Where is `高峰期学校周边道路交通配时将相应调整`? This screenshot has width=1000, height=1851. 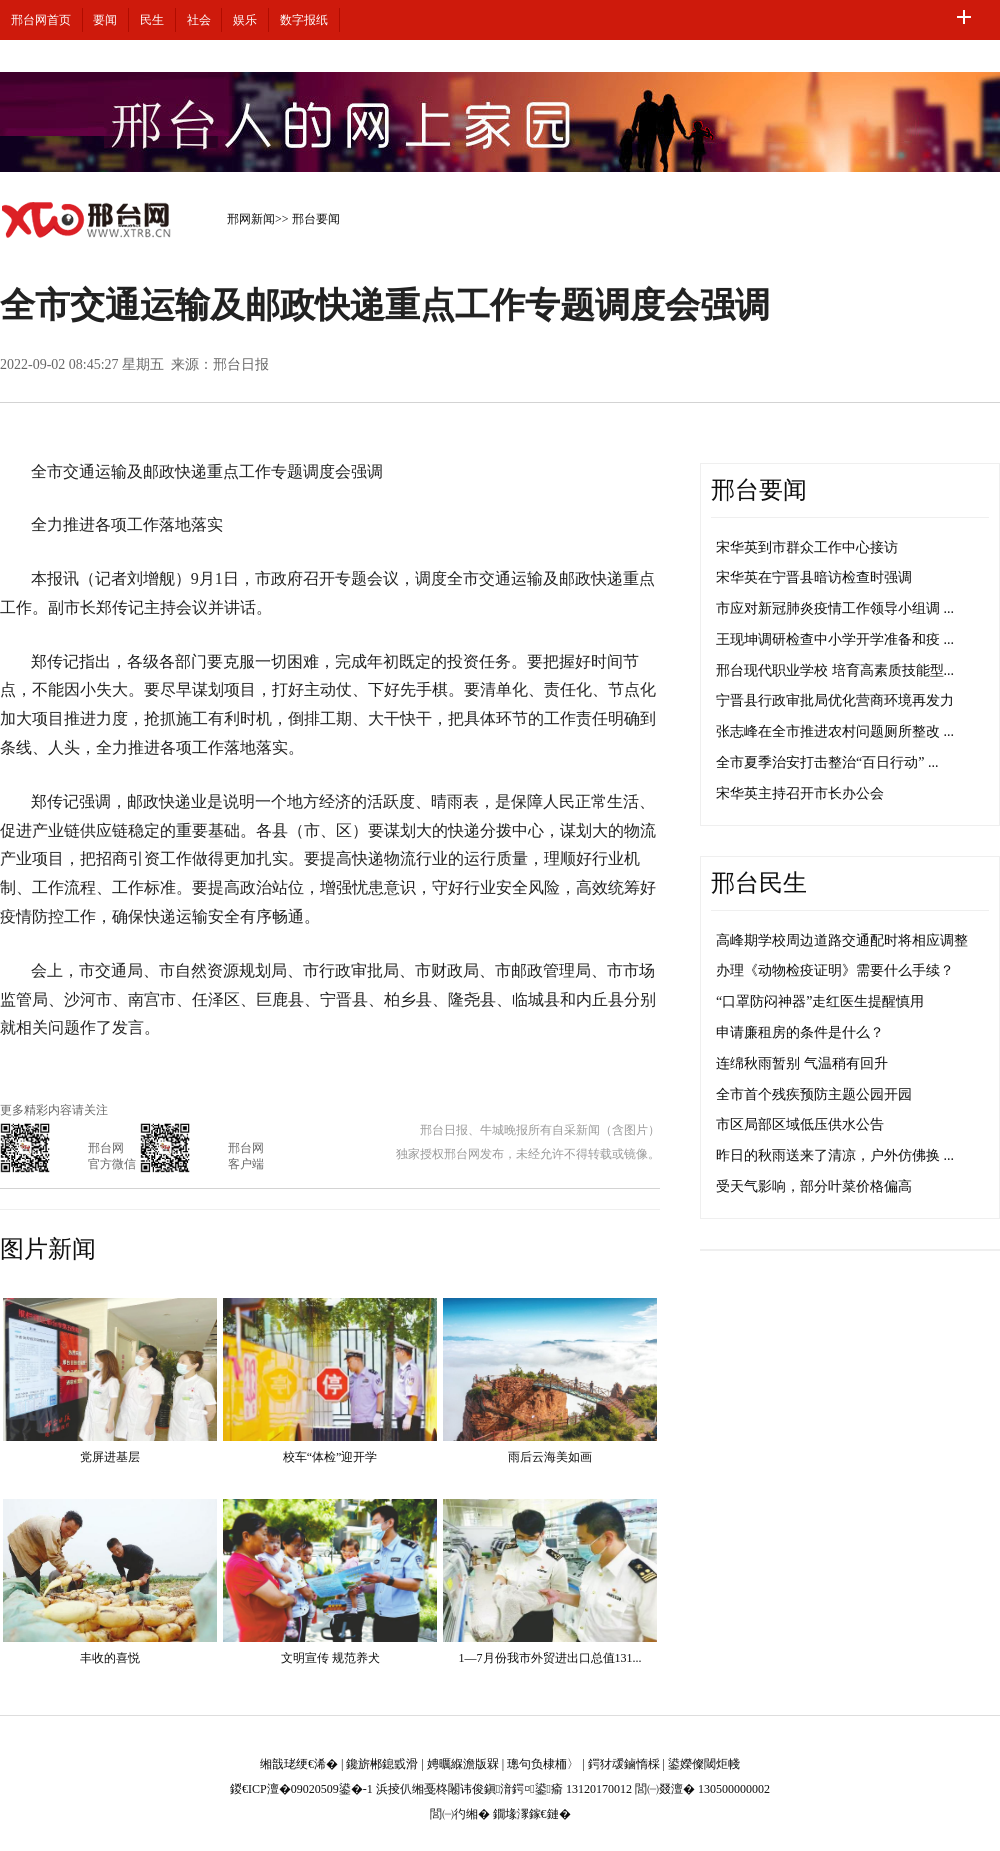
高峰期学校周边道路交通配时将相应调整 is located at coordinates (842, 940).